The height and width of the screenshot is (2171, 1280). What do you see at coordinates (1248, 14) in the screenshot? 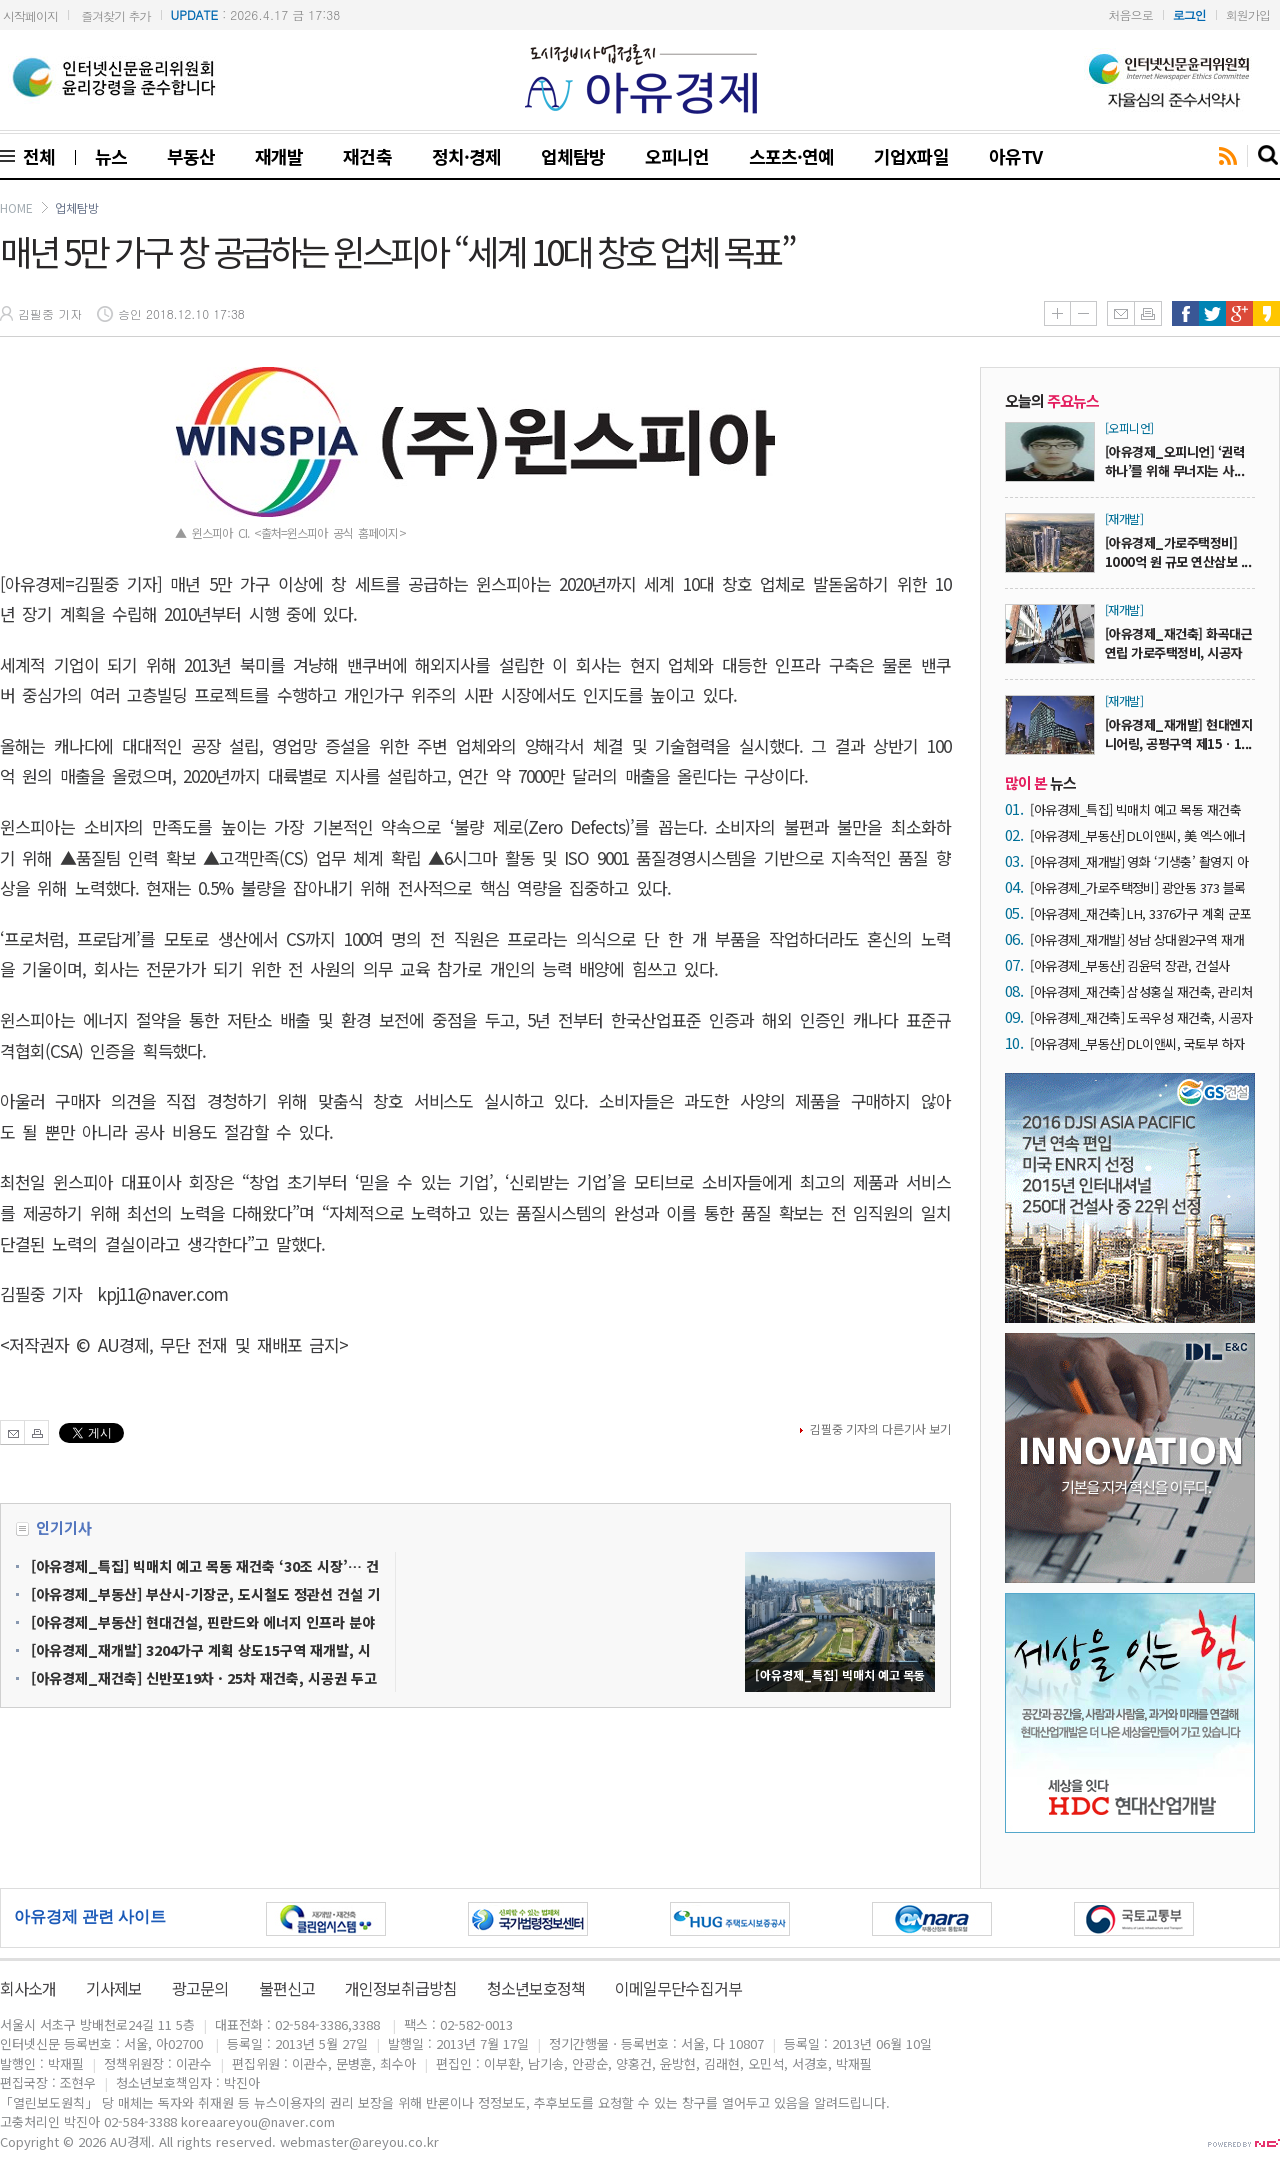
I see `회원가입` at bounding box center [1248, 14].